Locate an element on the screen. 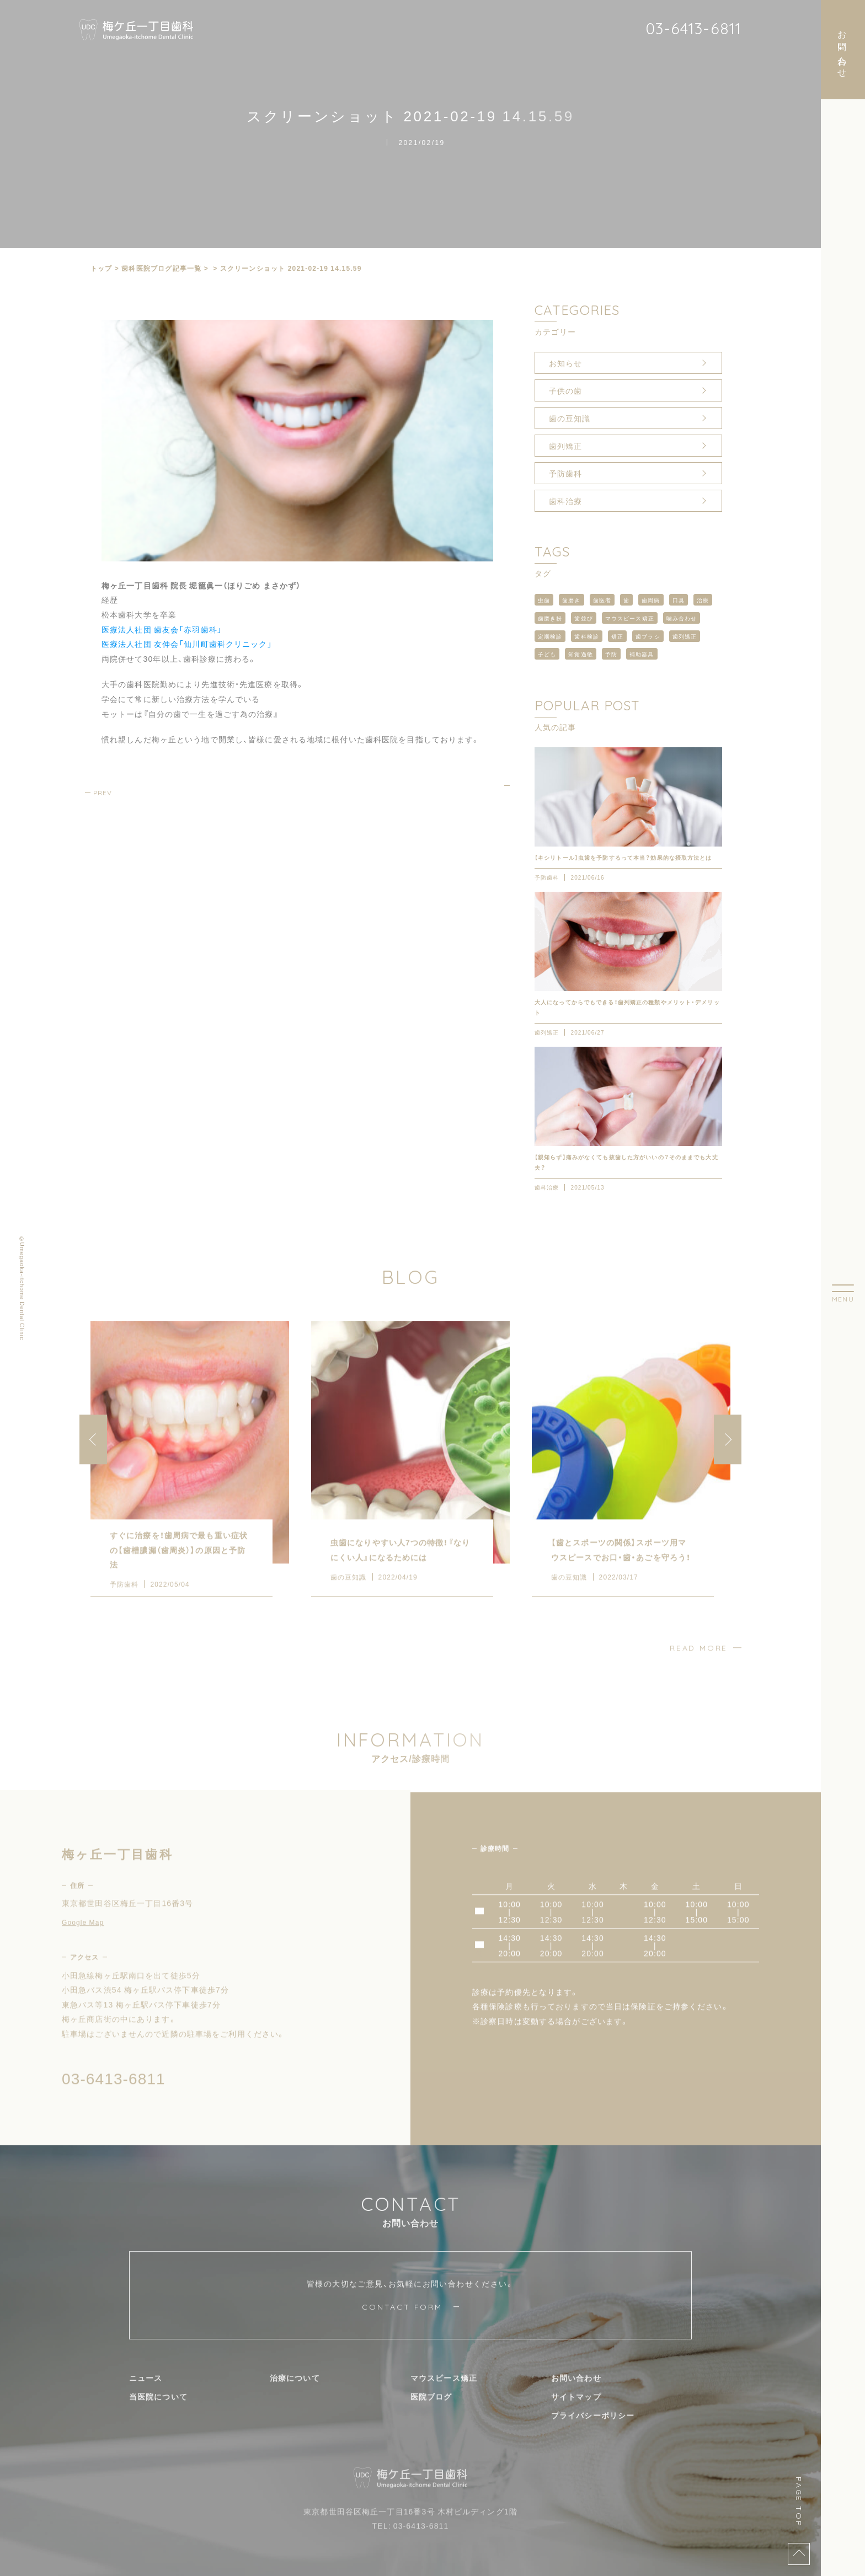  医療法人社団 友伸会「仙川町歯科クリニック」 is located at coordinates (187, 643).